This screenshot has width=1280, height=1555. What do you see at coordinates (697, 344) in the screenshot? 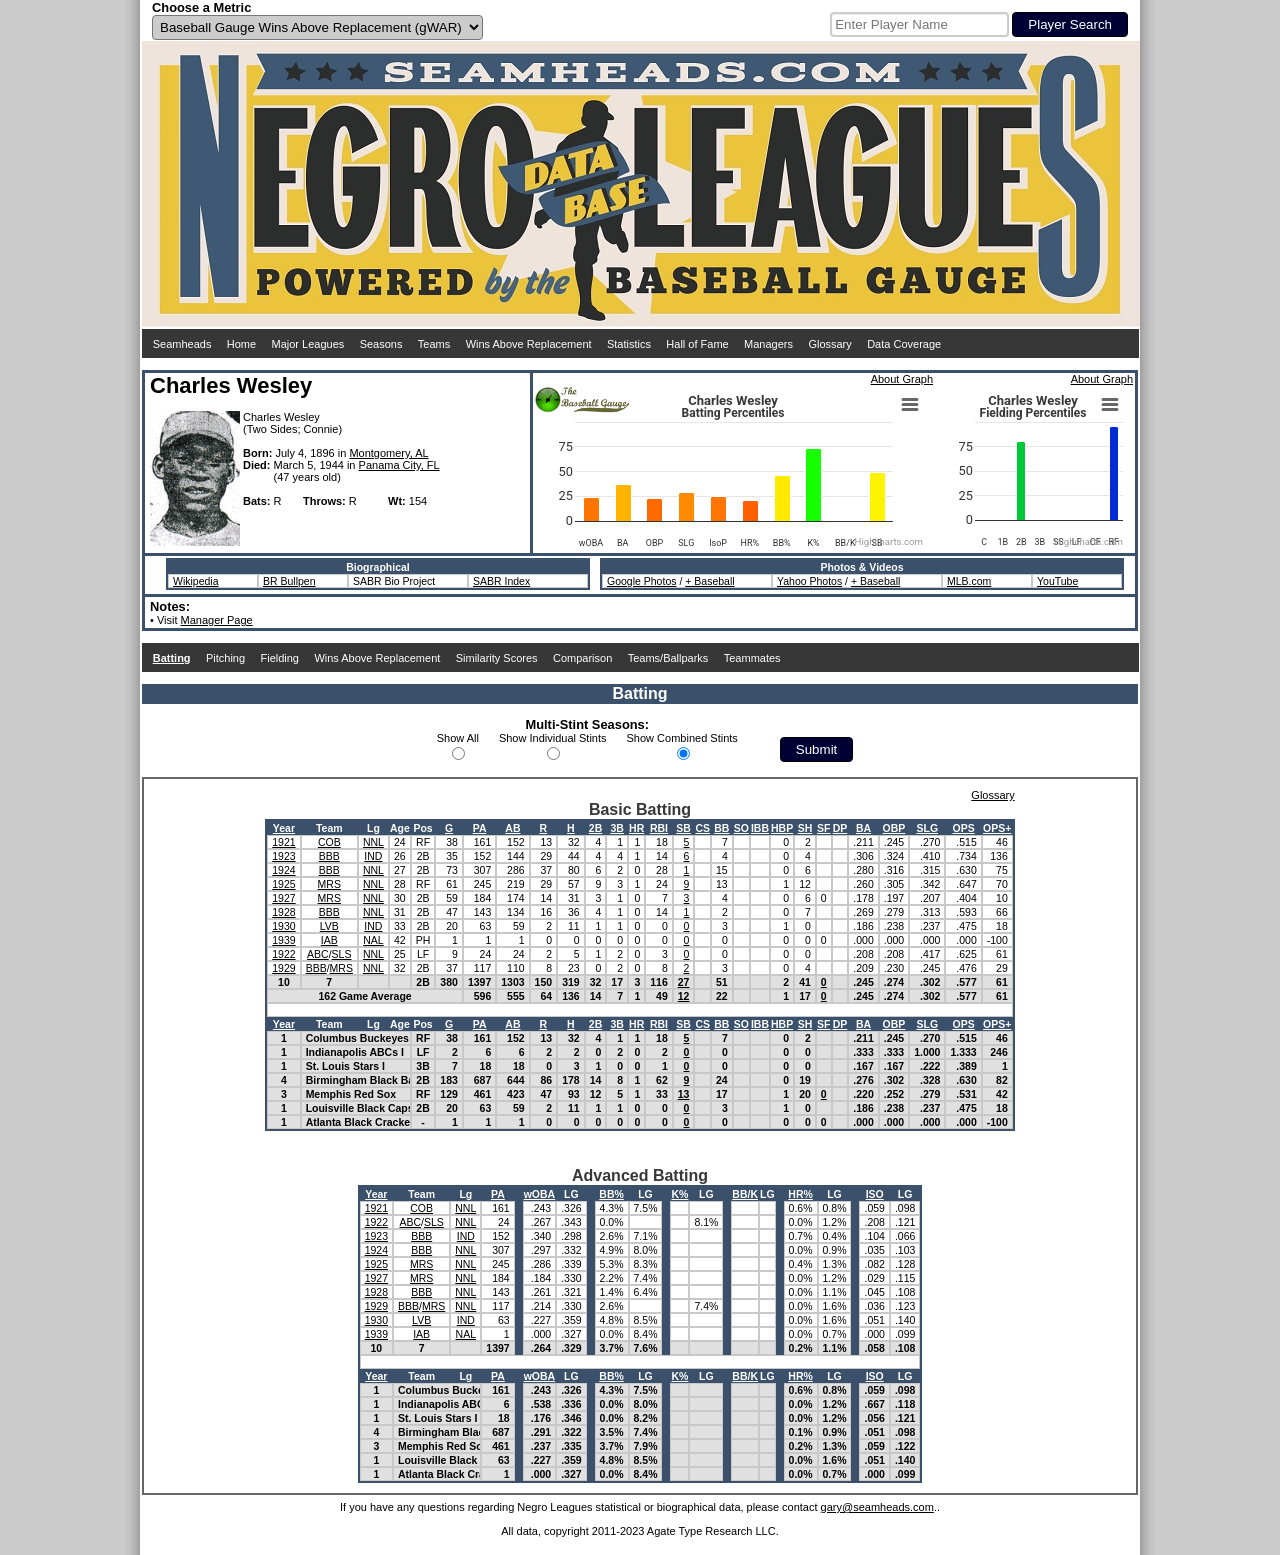
I see `Hall of Fame` at bounding box center [697, 344].